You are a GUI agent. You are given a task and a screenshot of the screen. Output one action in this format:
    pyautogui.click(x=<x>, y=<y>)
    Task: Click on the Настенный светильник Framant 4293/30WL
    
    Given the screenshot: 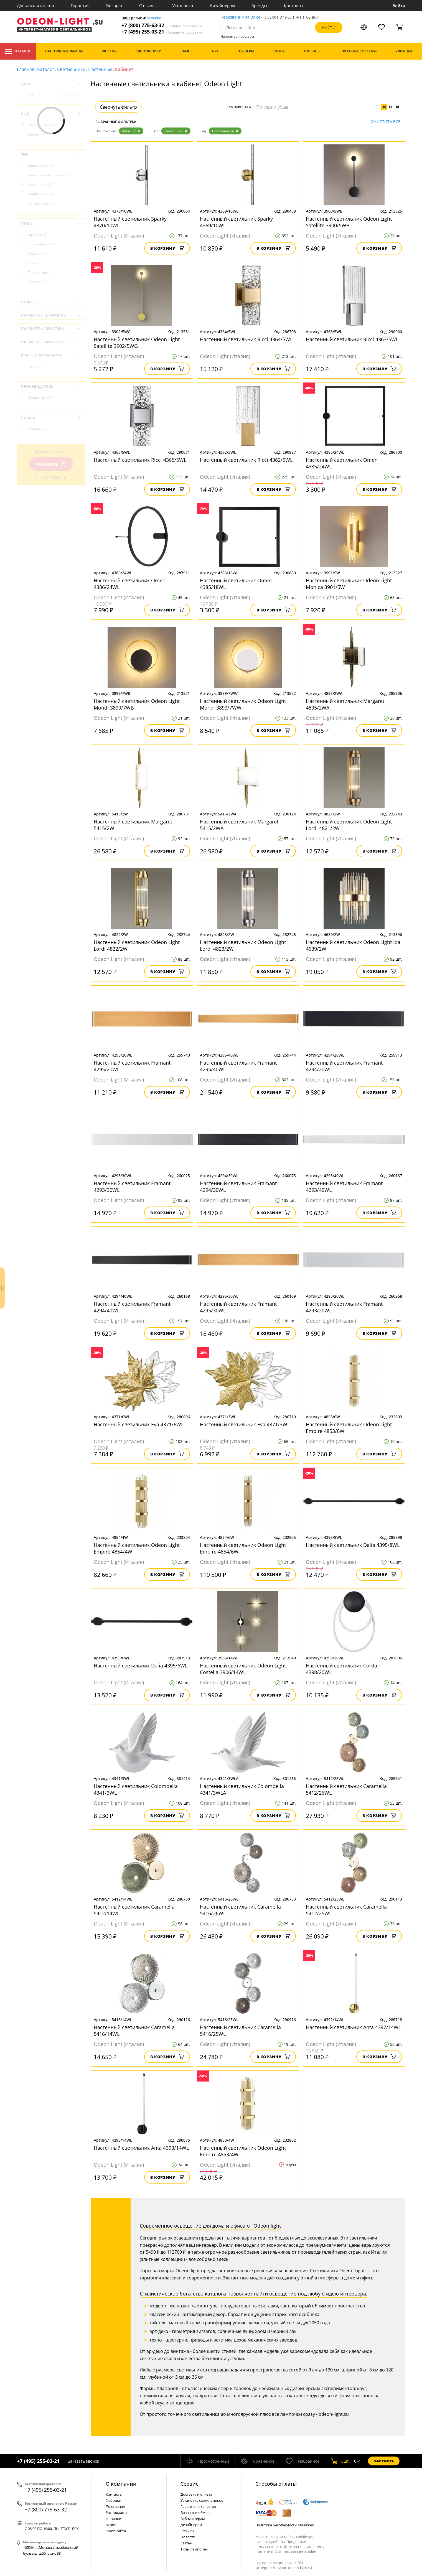 What is the action you would take?
    pyautogui.click(x=132, y=1186)
    